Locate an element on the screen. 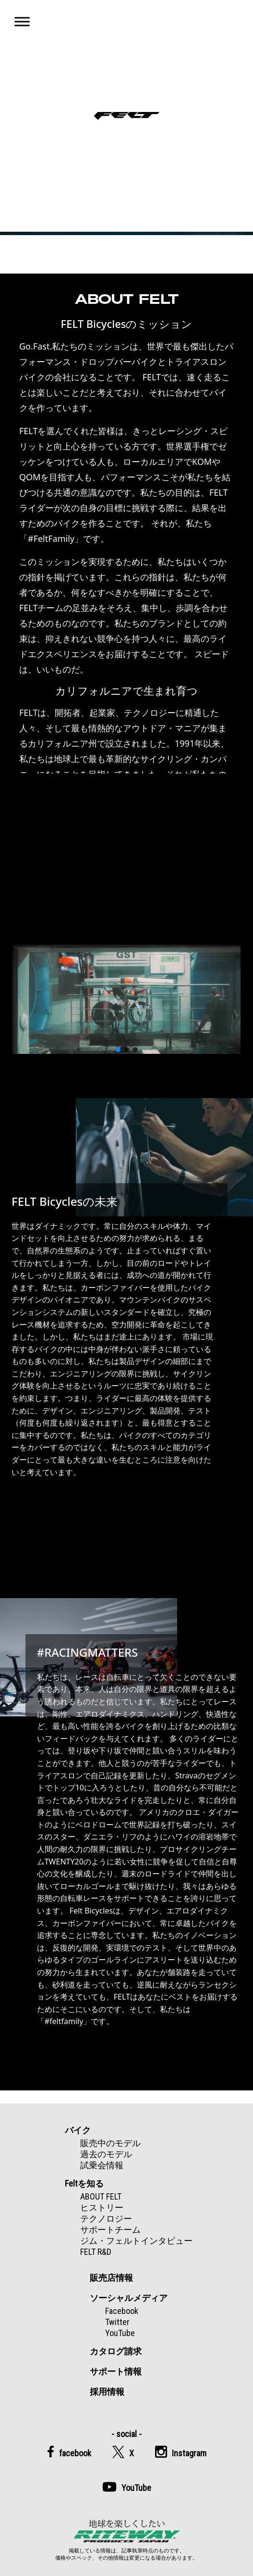 The height and width of the screenshot is (2576, 253). 採用情報 is located at coordinates (107, 2392).